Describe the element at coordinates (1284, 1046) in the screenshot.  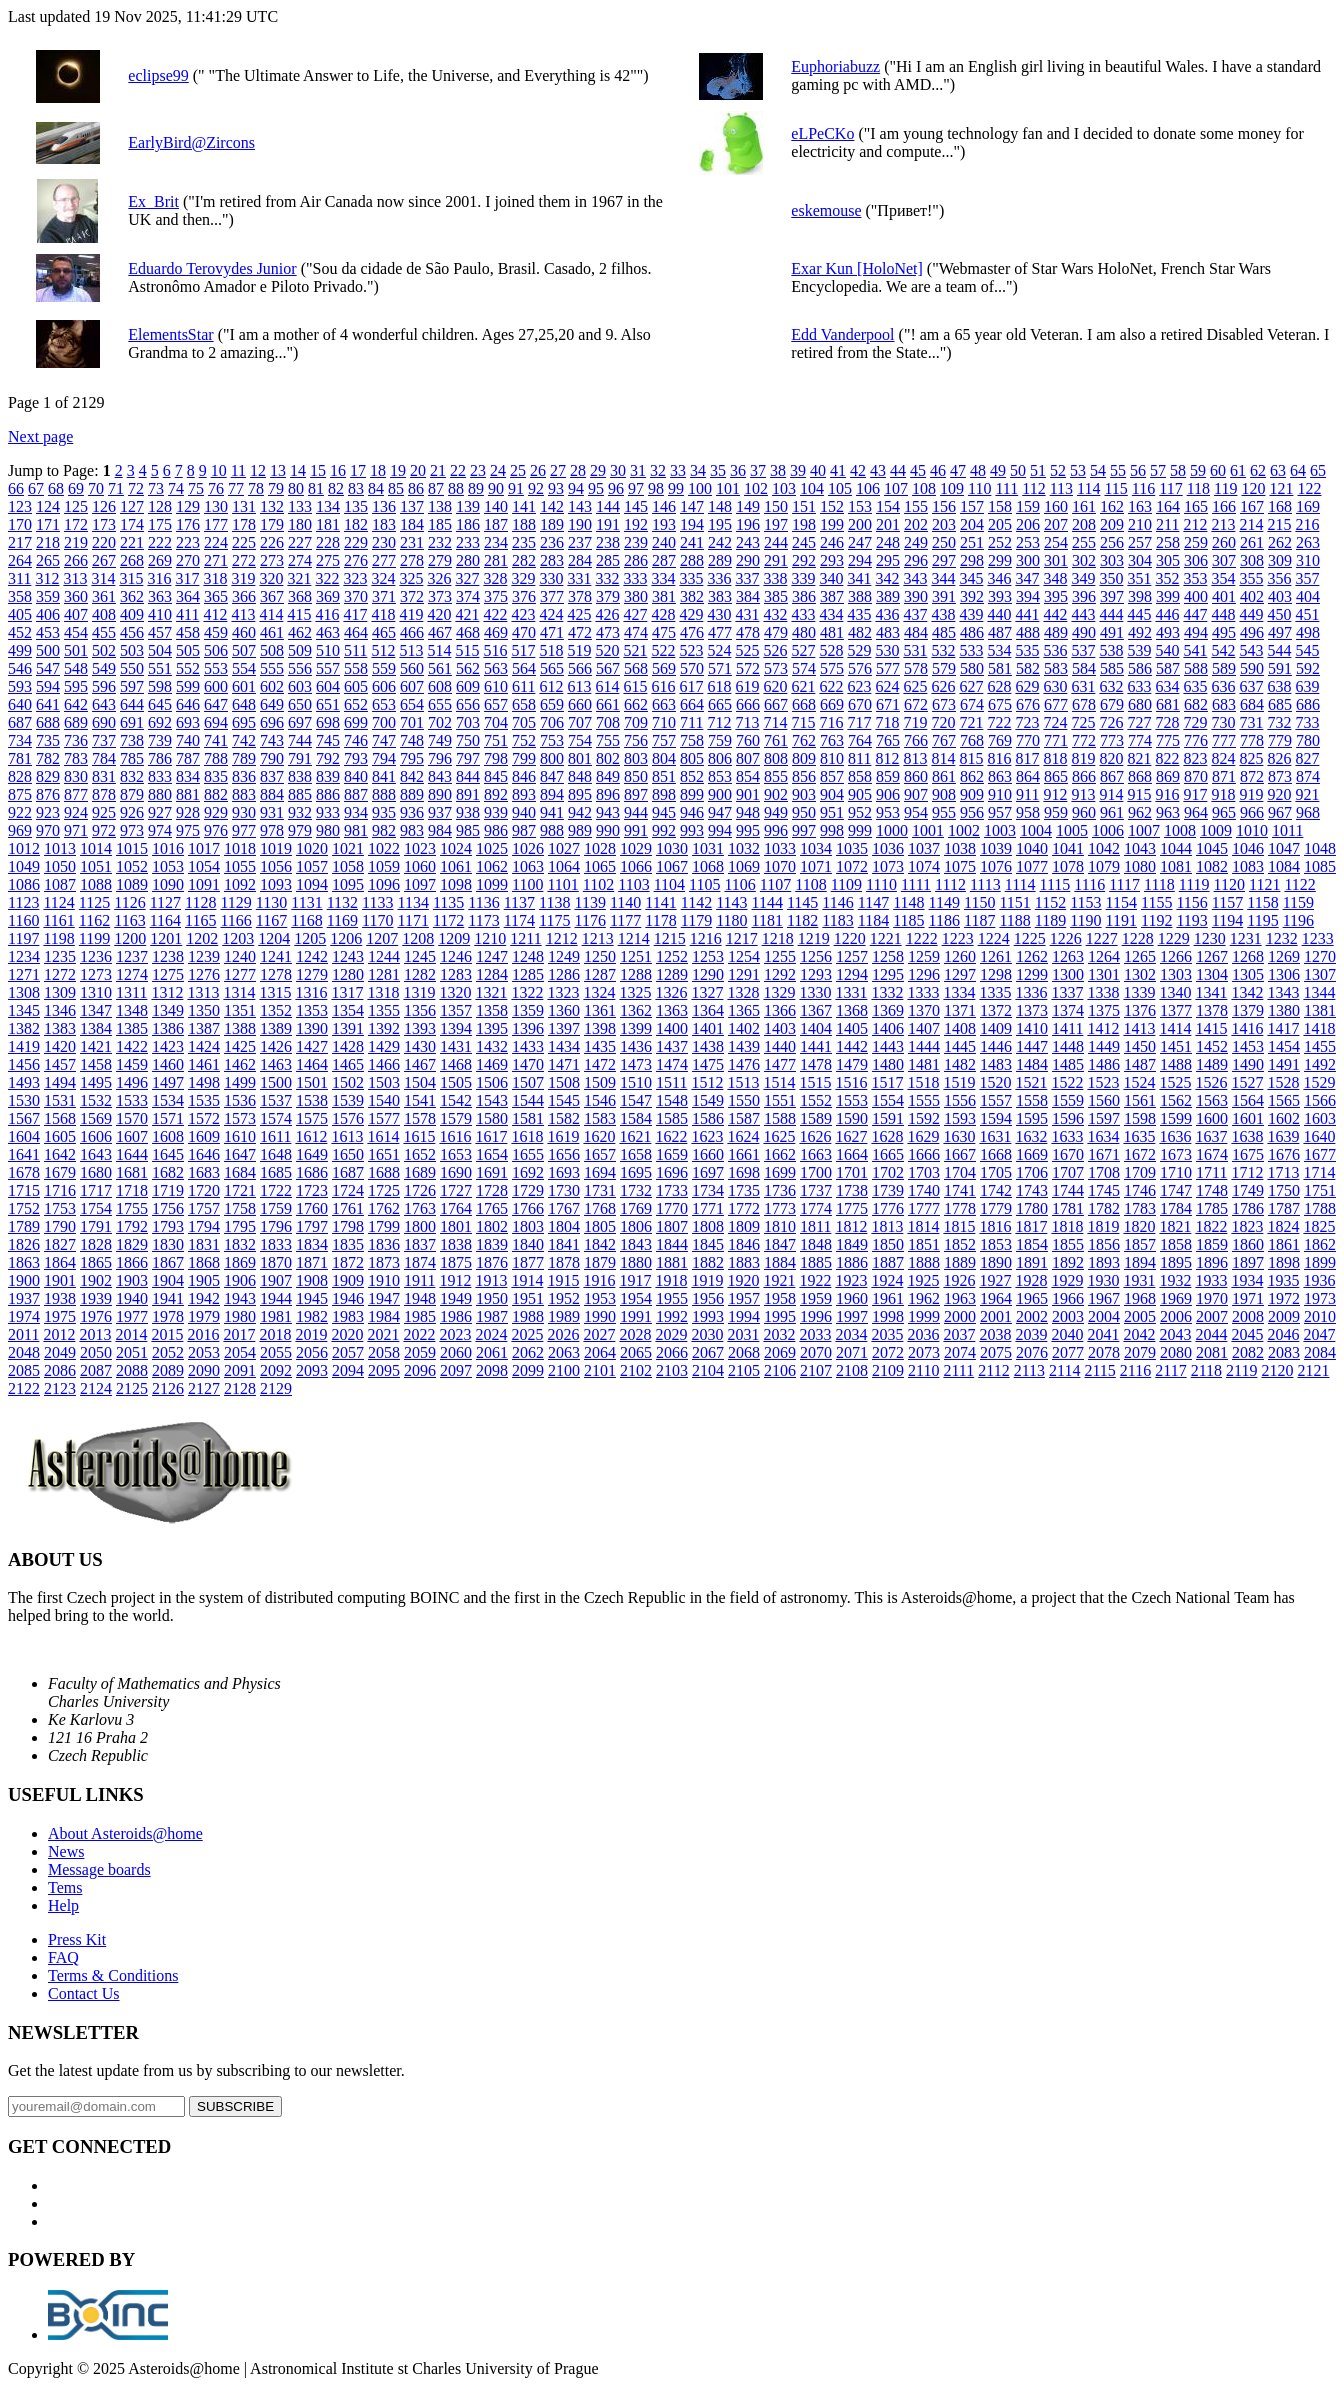
I see `1454` at that location.